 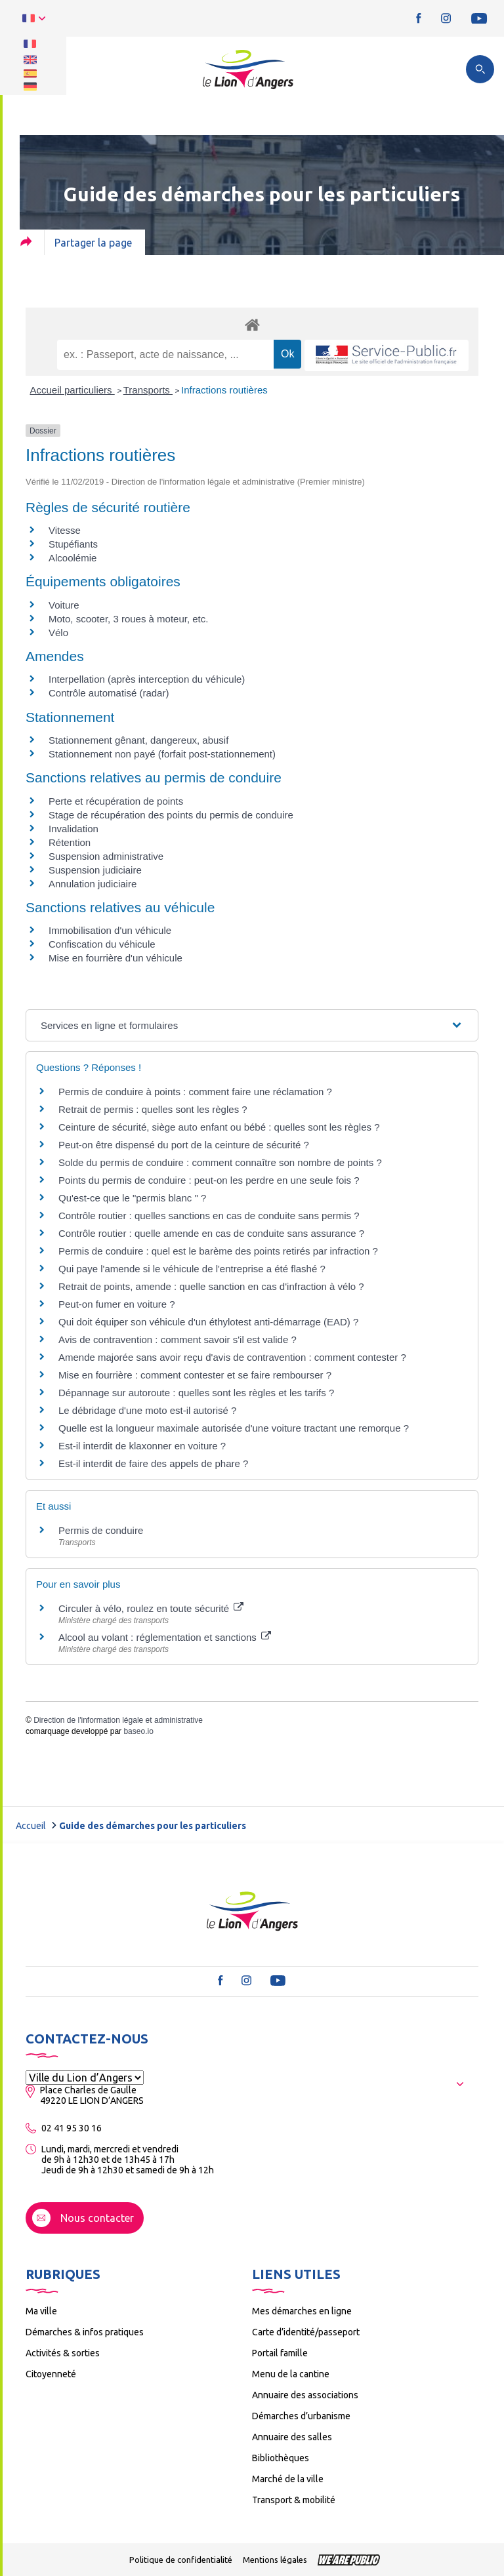 I want to click on baseo.io, so click(x=138, y=1731).